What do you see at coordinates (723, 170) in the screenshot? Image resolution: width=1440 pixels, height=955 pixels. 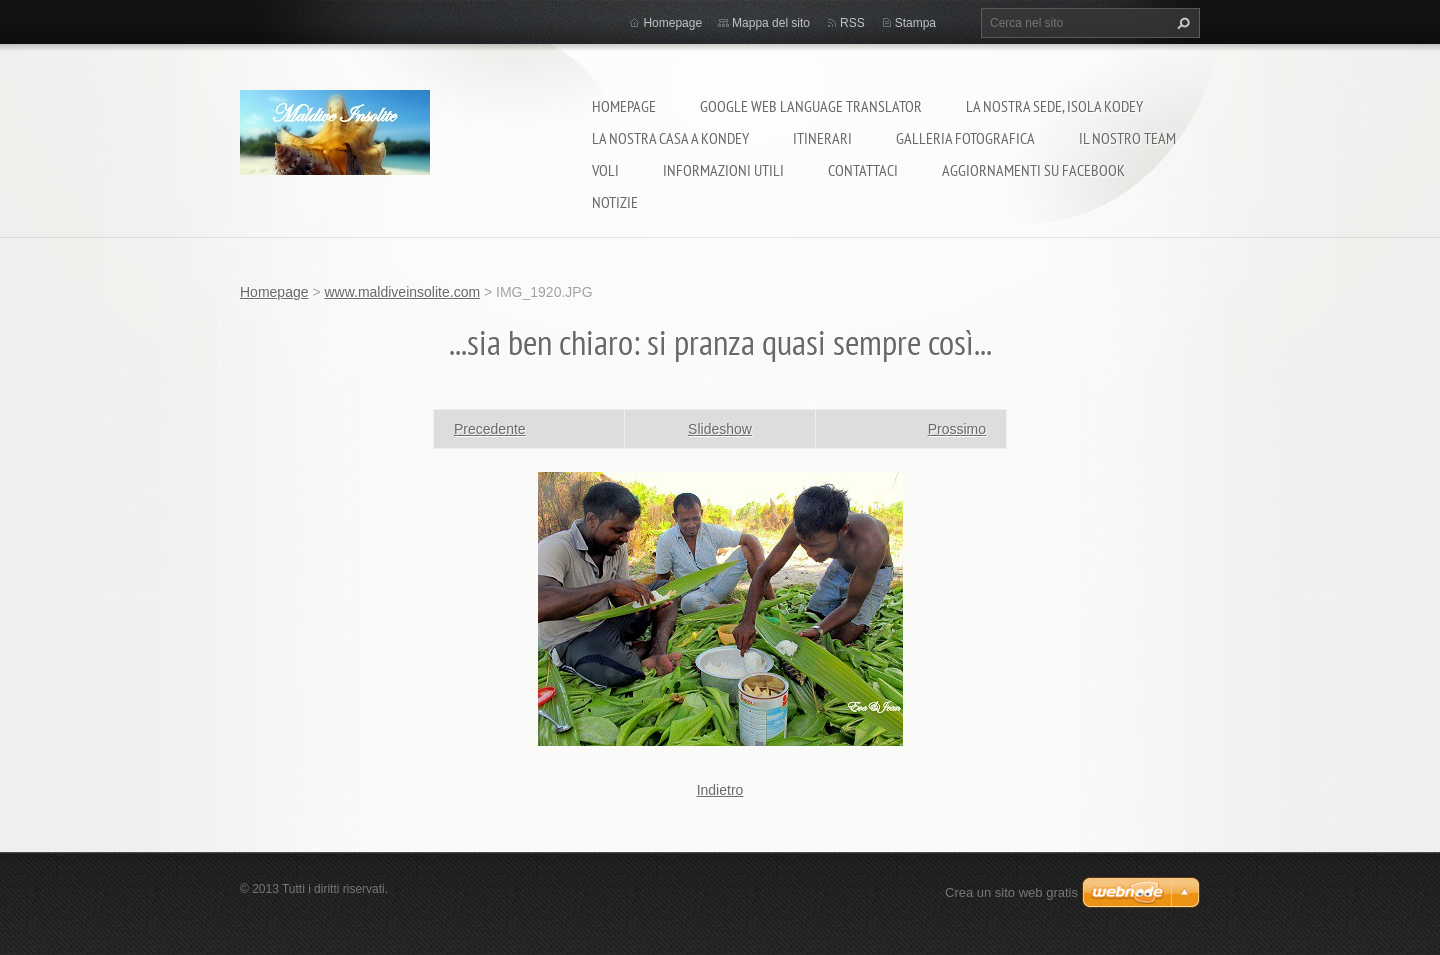 I see `Informazioni utili` at bounding box center [723, 170].